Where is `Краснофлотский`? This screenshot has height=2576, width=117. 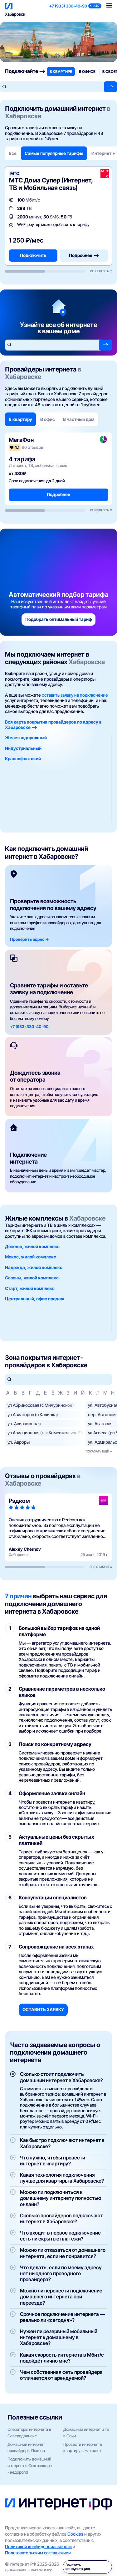
Краснофлотский is located at coordinates (23, 758).